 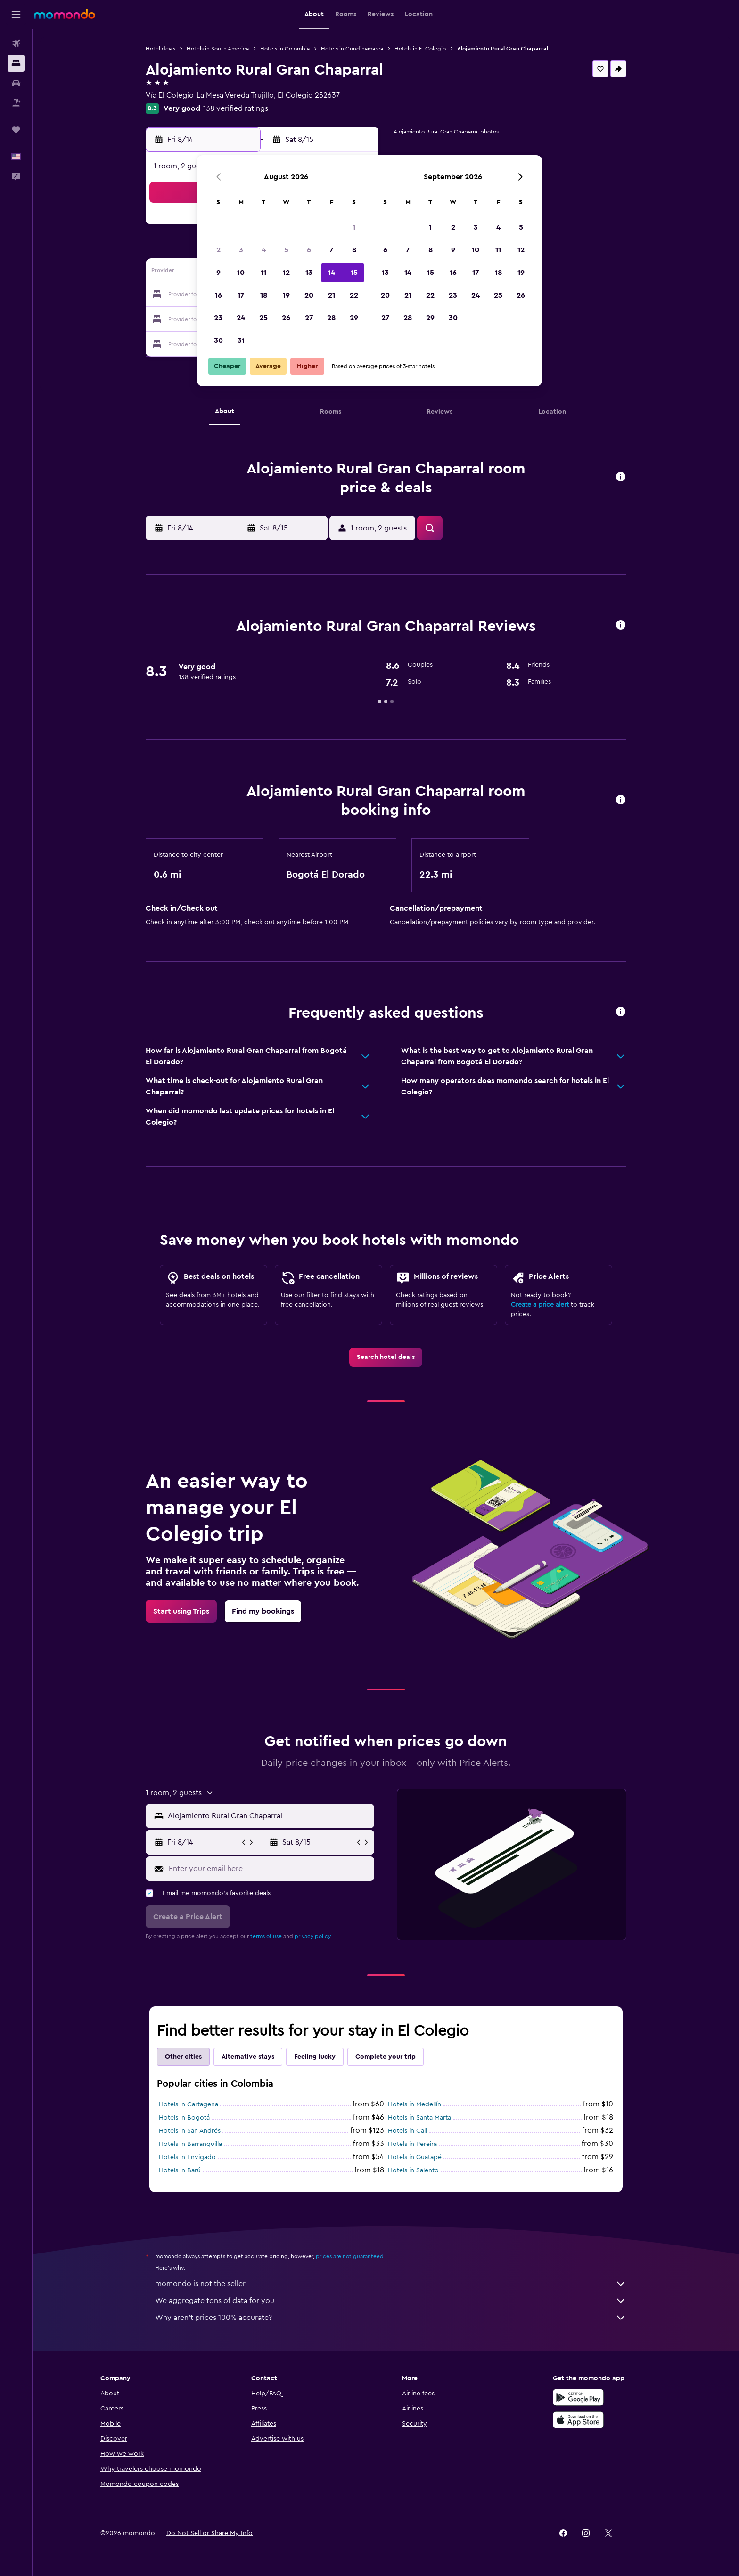 What do you see at coordinates (578, 2419) in the screenshot?
I see `[Download on the App Store]` at bounding box center [578, 2419].